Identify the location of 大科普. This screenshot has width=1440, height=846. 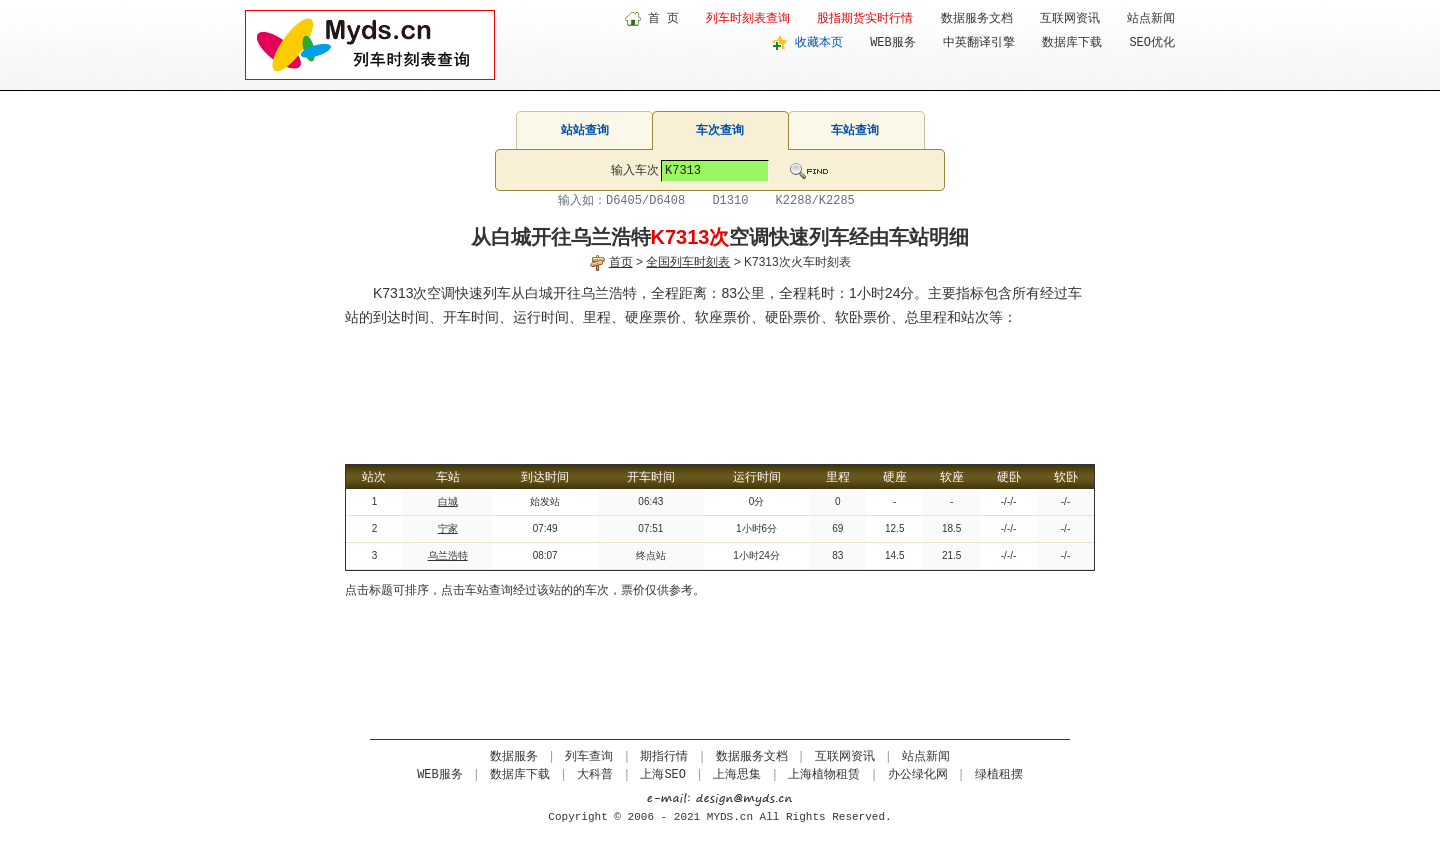
(595, 775).